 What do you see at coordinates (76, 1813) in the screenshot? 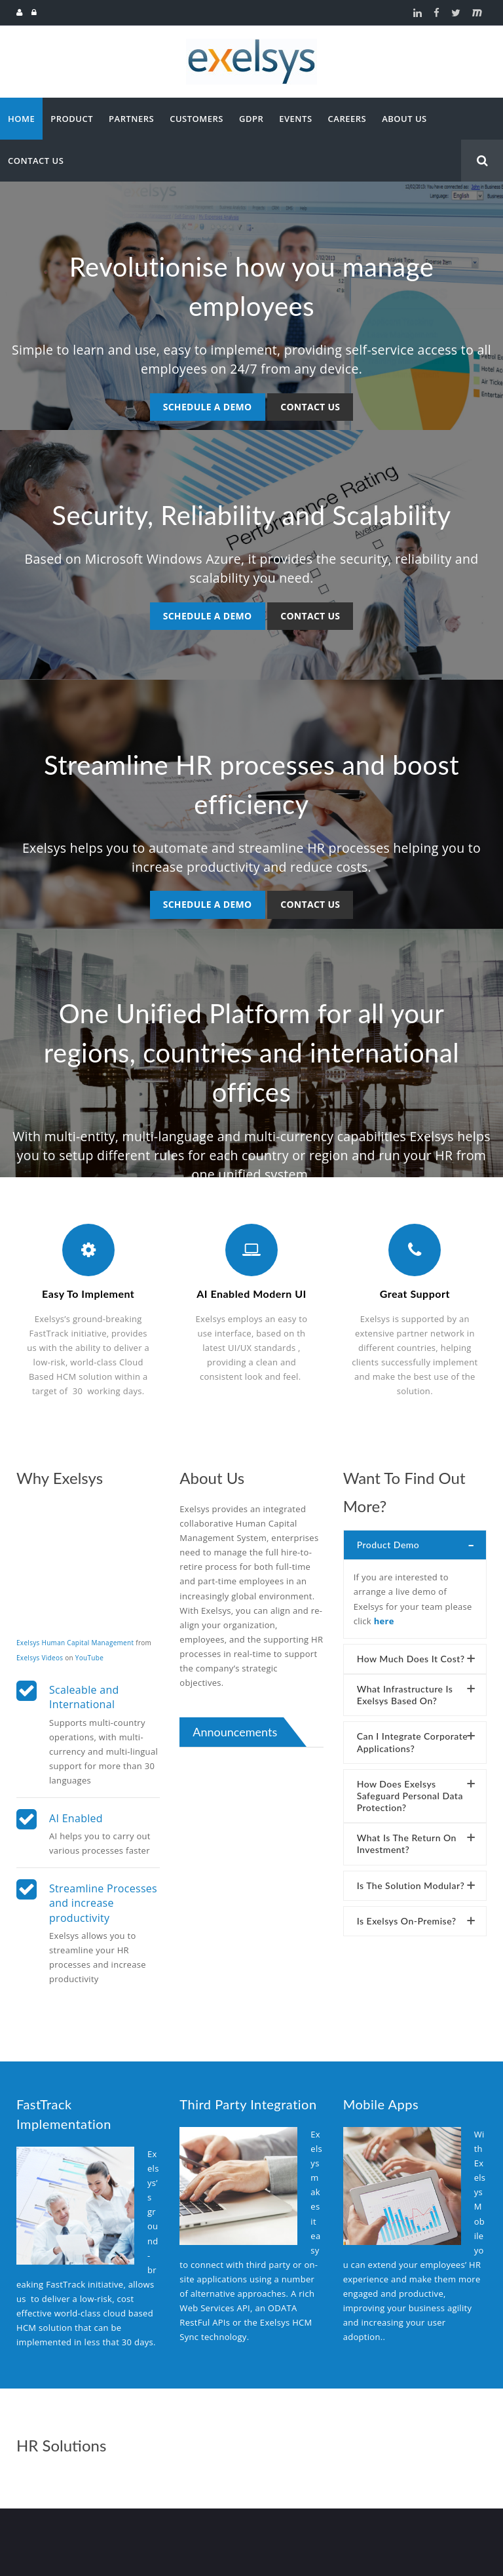
I see `AI Enabled` at bounding box center [76, 1813].